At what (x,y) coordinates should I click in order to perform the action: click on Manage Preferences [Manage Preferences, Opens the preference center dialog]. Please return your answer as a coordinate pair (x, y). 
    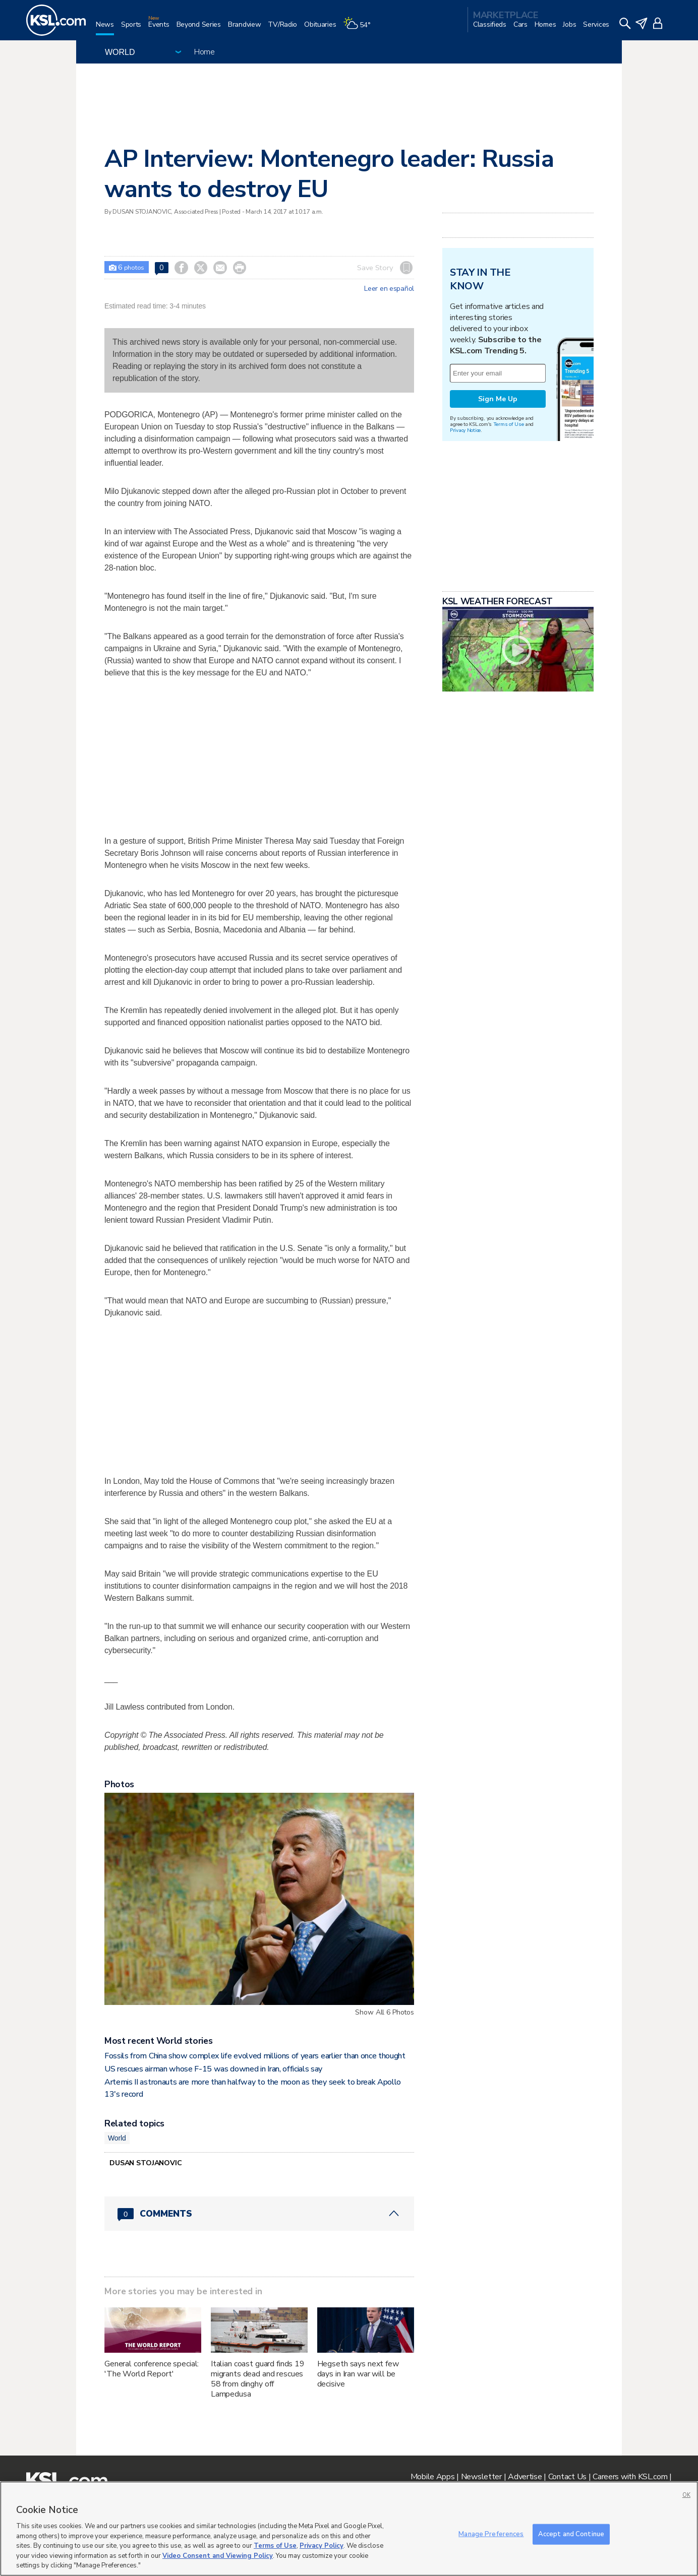
    Looking at the image, I should click on (491, 2533).